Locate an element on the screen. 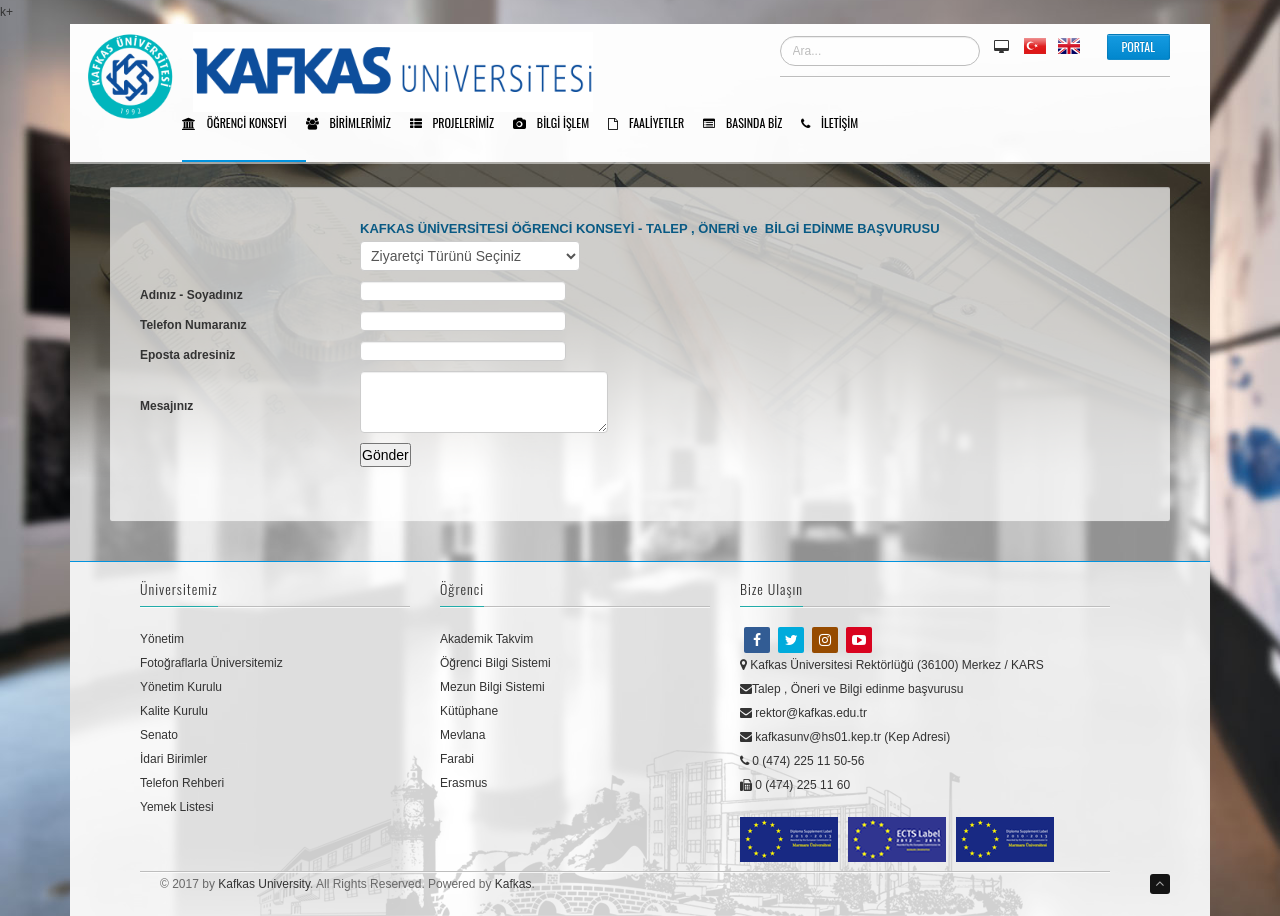  0 (474) 225 11 60 is located at coordinates (795, 785).